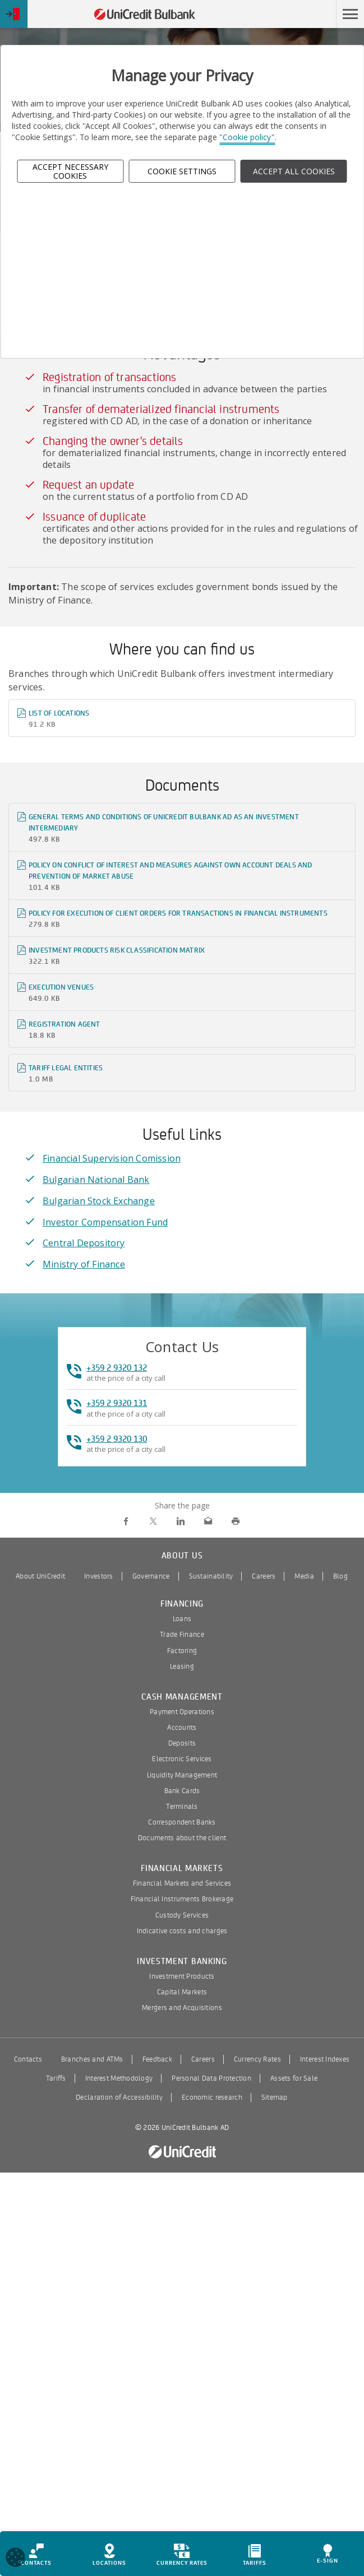 The width and height of the screenshot is (364, 2576). I want to click on [button], so click(350, 14).